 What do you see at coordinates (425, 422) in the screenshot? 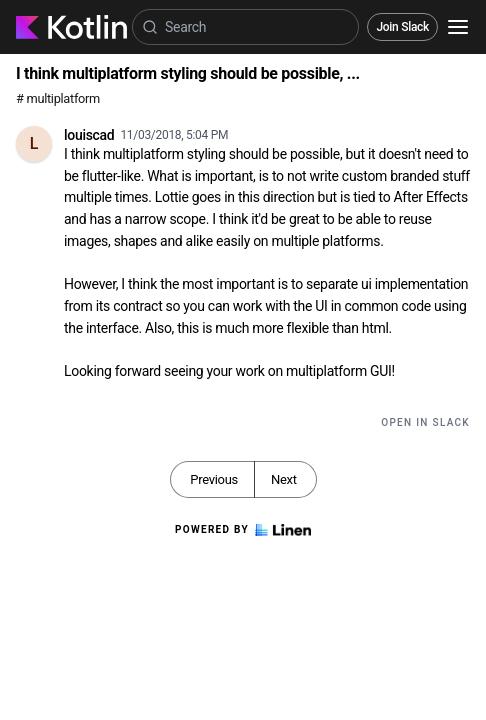
I see `Open in Slack` at bounding box center [425, 422].